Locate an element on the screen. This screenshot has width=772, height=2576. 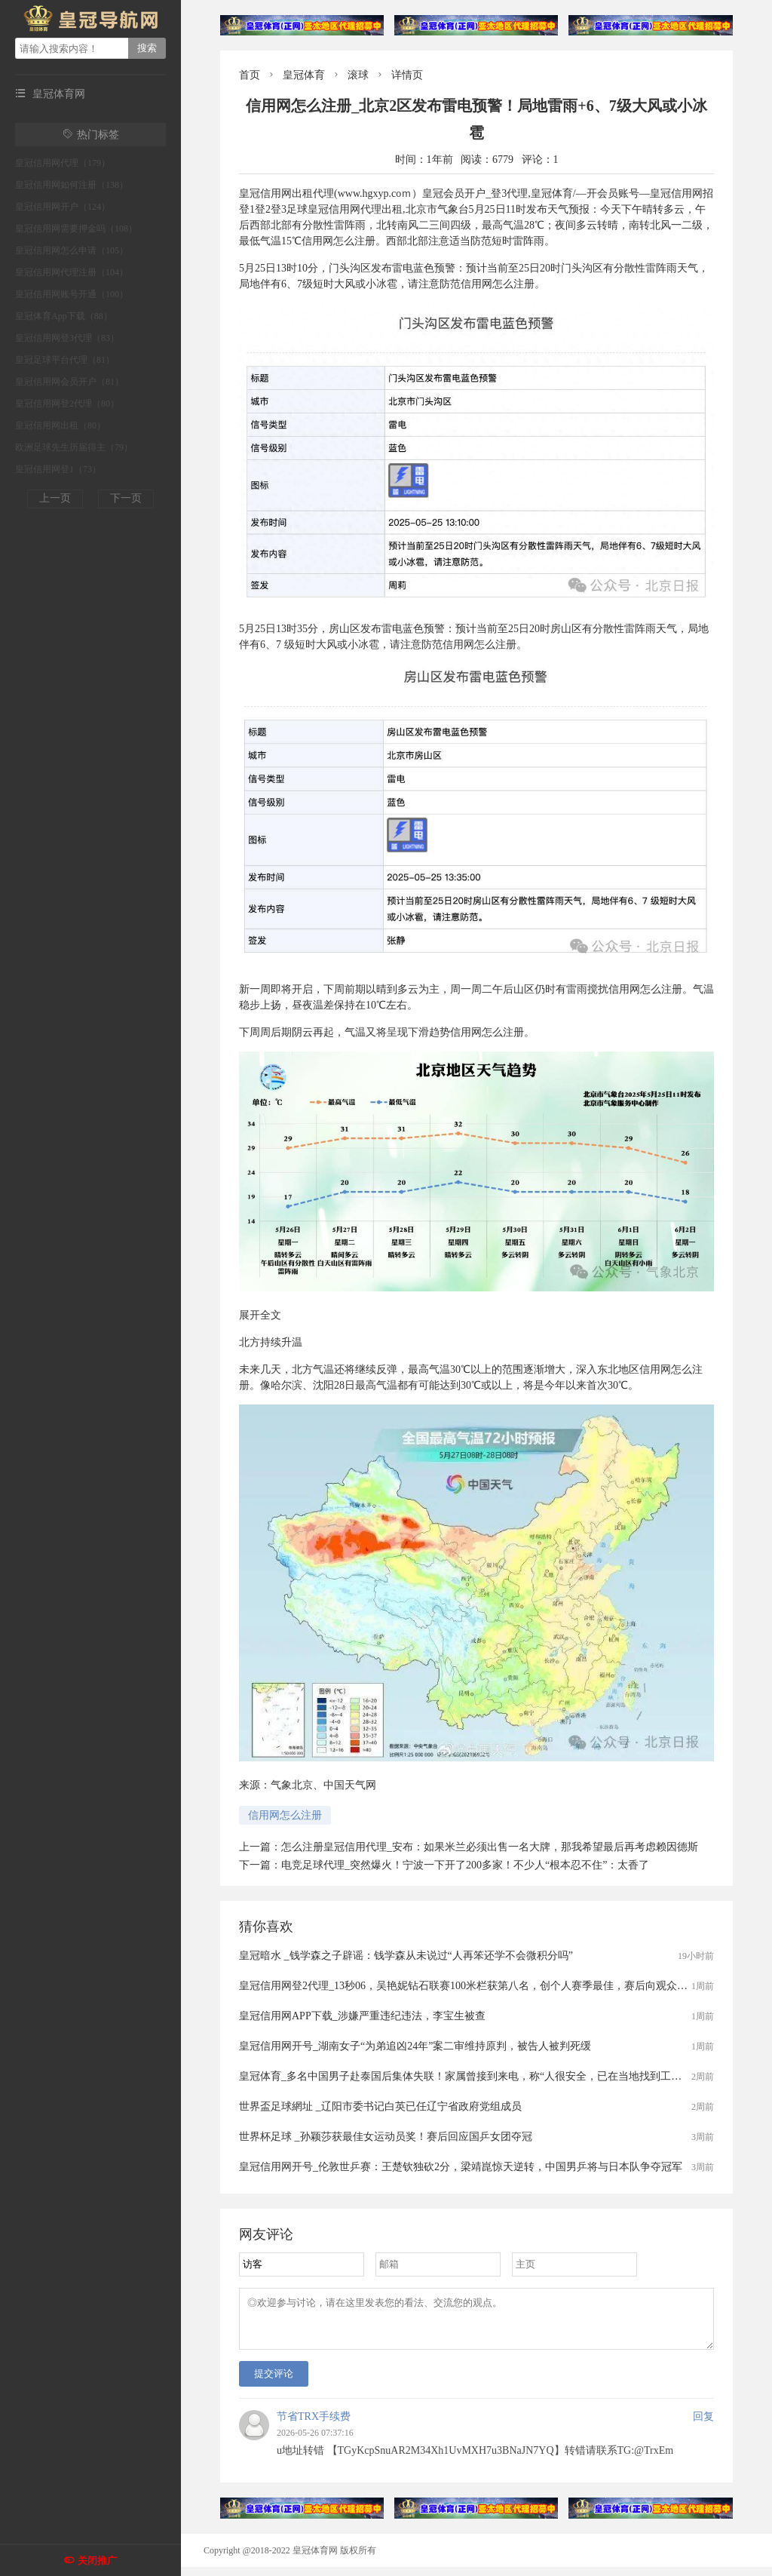
怎么注册皇冠信用代理_安布：如果米兰必须出售一名大牌，那我希望最后再考虑赖因德斯 is located at coordinates (489, 1847).